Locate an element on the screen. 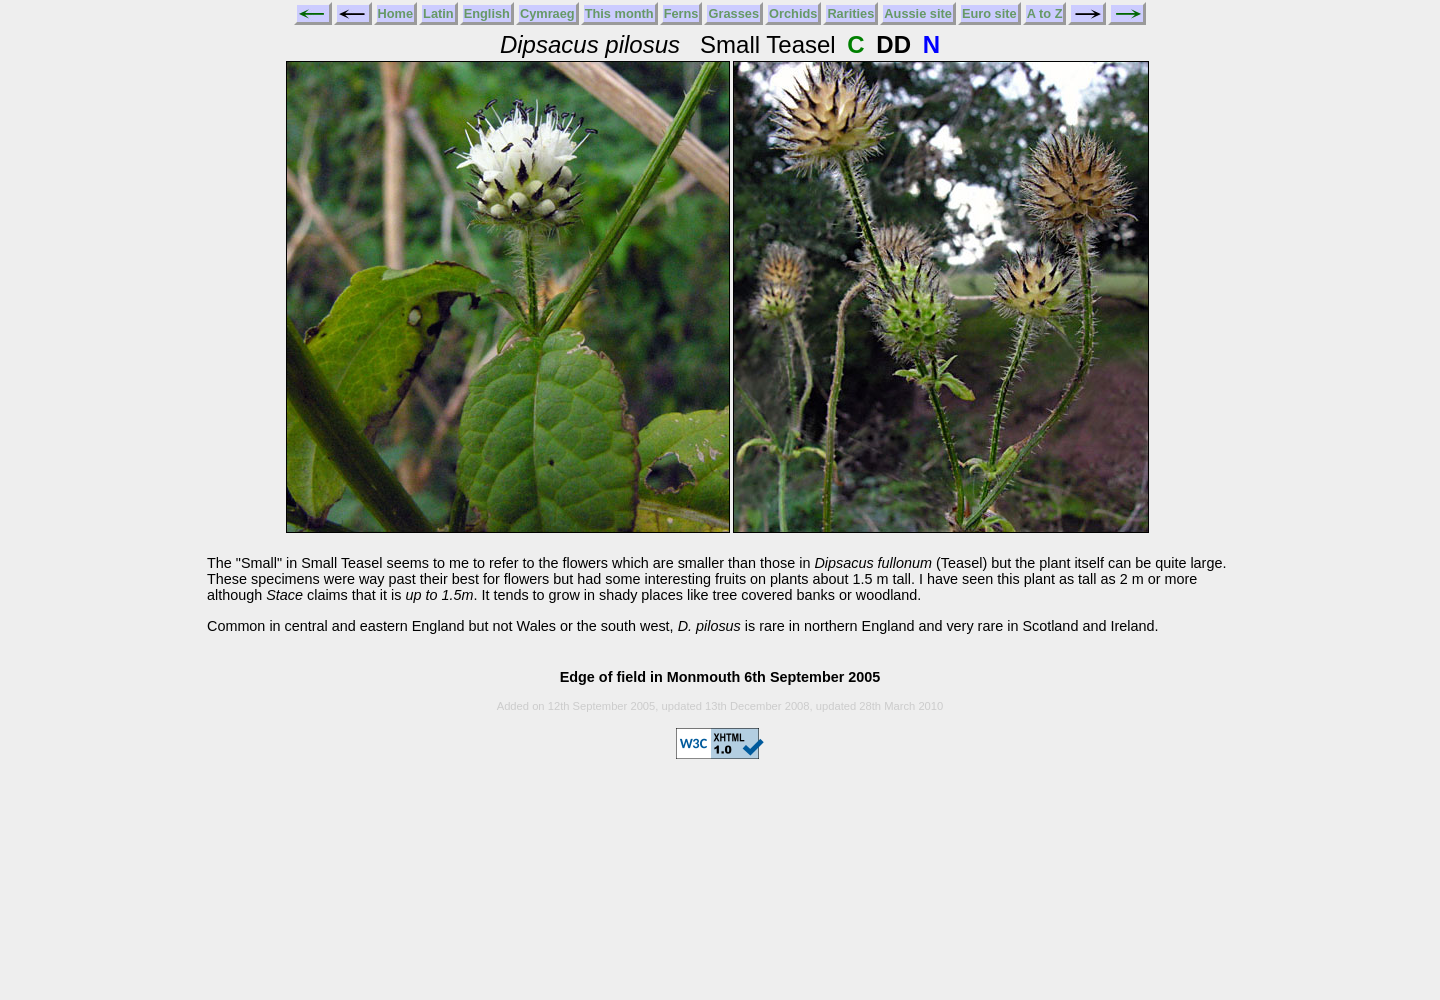  Aussie site is located at coordinates (918, 13).